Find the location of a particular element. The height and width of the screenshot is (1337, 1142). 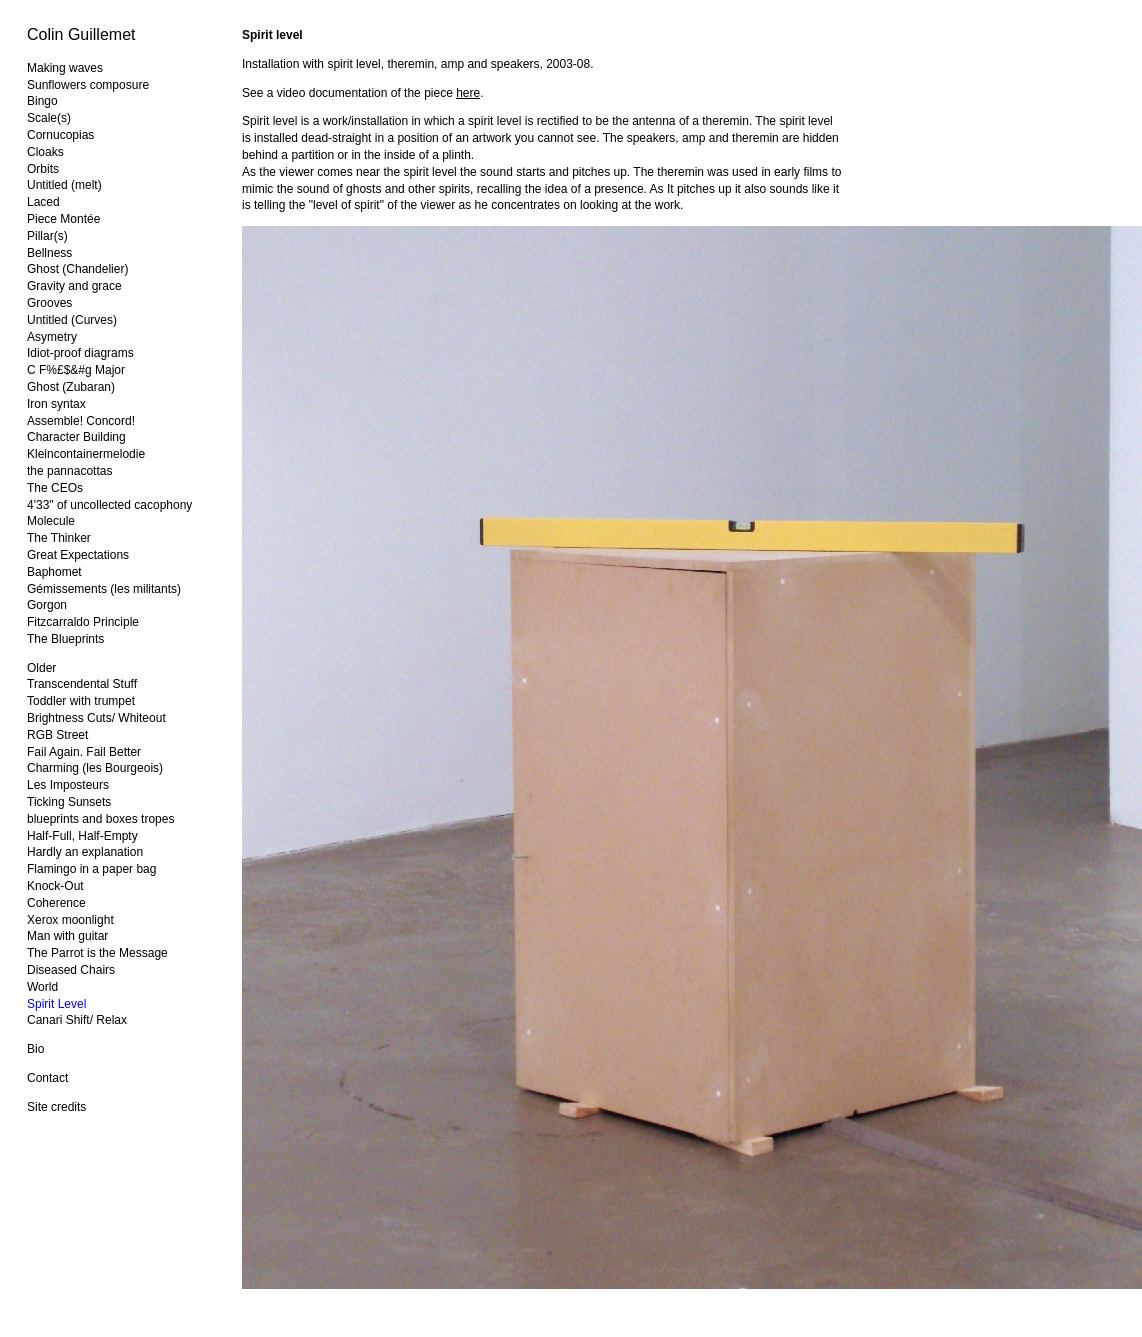

blueprints and boxes tropes is located at coordinates (100, 819).